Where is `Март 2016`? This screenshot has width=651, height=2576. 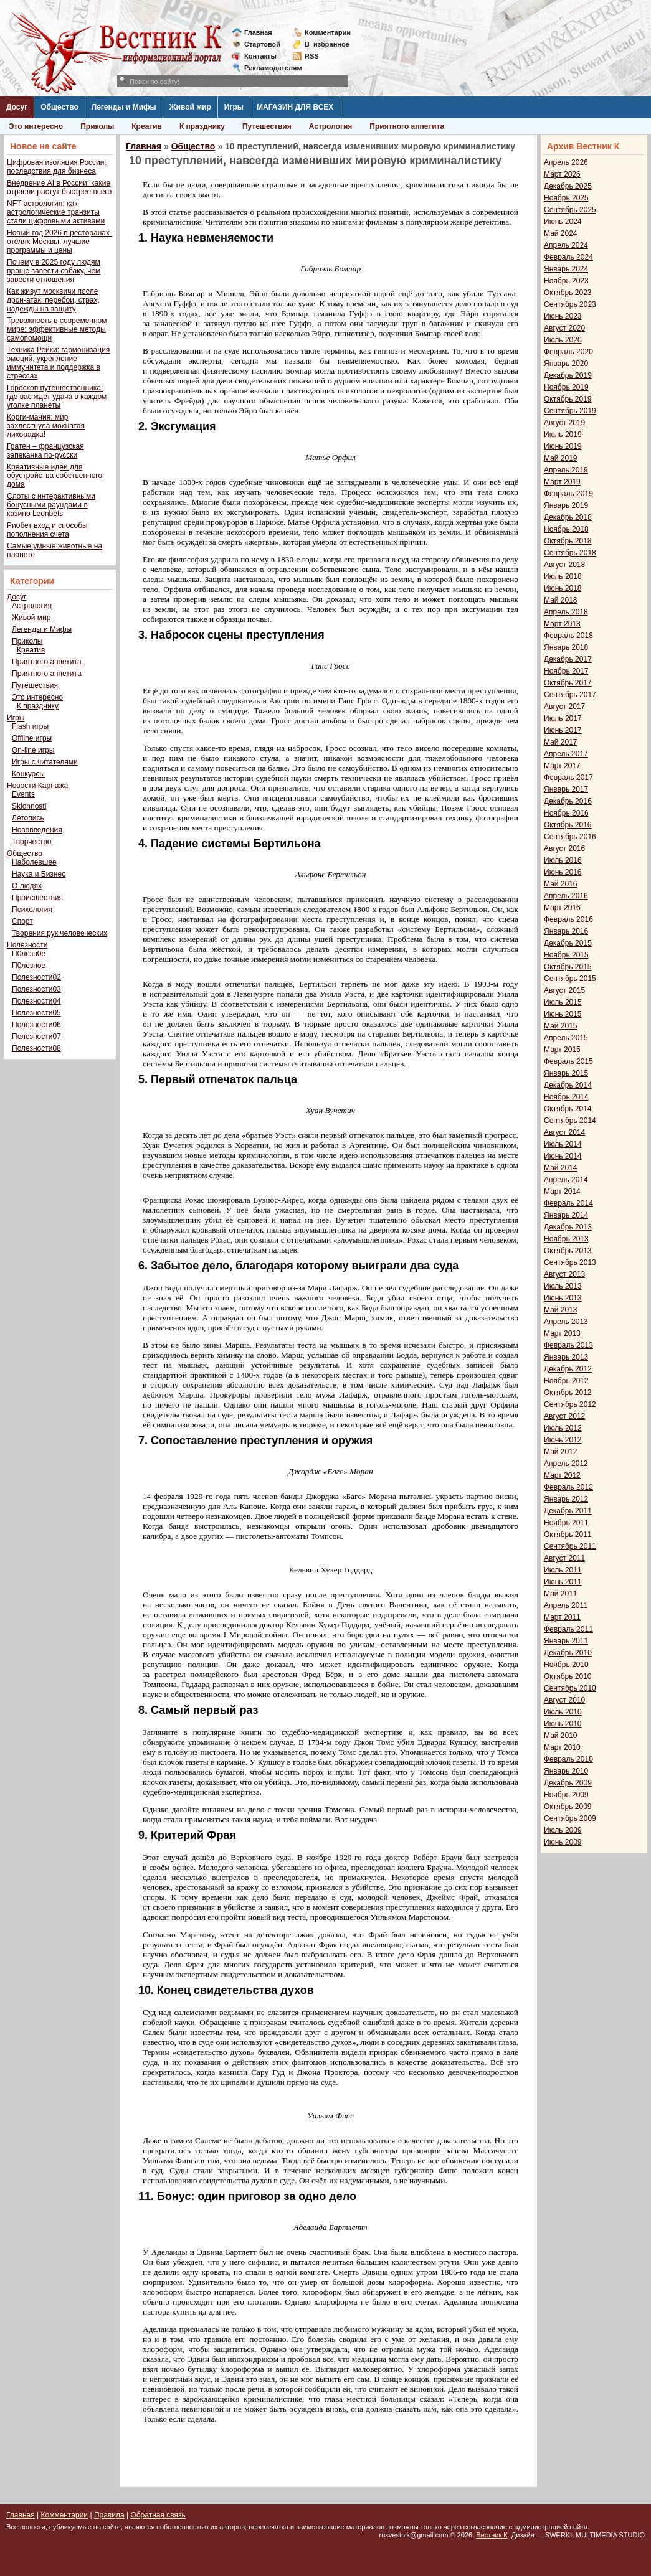
Март 2016 is located at coordinates (562, 907).